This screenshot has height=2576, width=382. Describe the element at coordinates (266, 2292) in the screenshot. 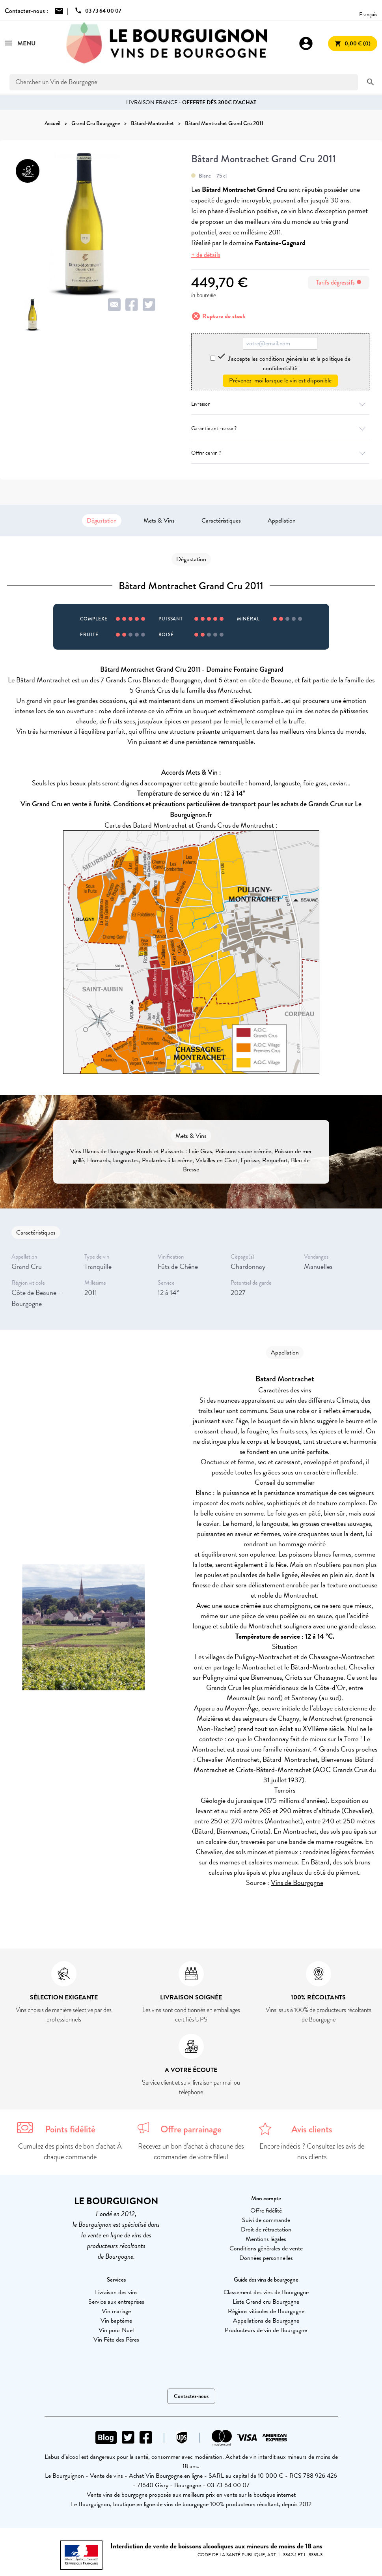

I see `Classement des vins de Bourgogne` at that location.